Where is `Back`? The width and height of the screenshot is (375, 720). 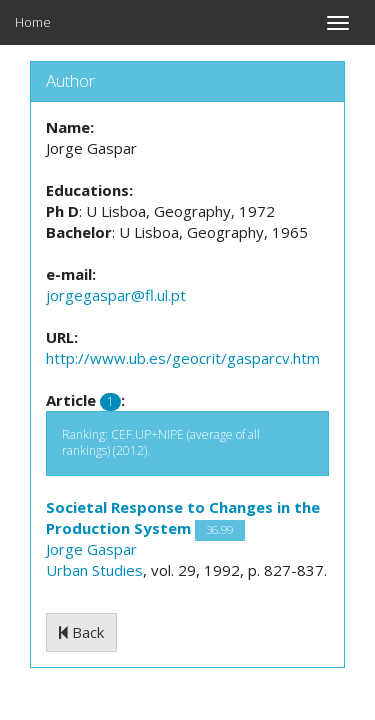 Back is located at coordinates (81, 632).